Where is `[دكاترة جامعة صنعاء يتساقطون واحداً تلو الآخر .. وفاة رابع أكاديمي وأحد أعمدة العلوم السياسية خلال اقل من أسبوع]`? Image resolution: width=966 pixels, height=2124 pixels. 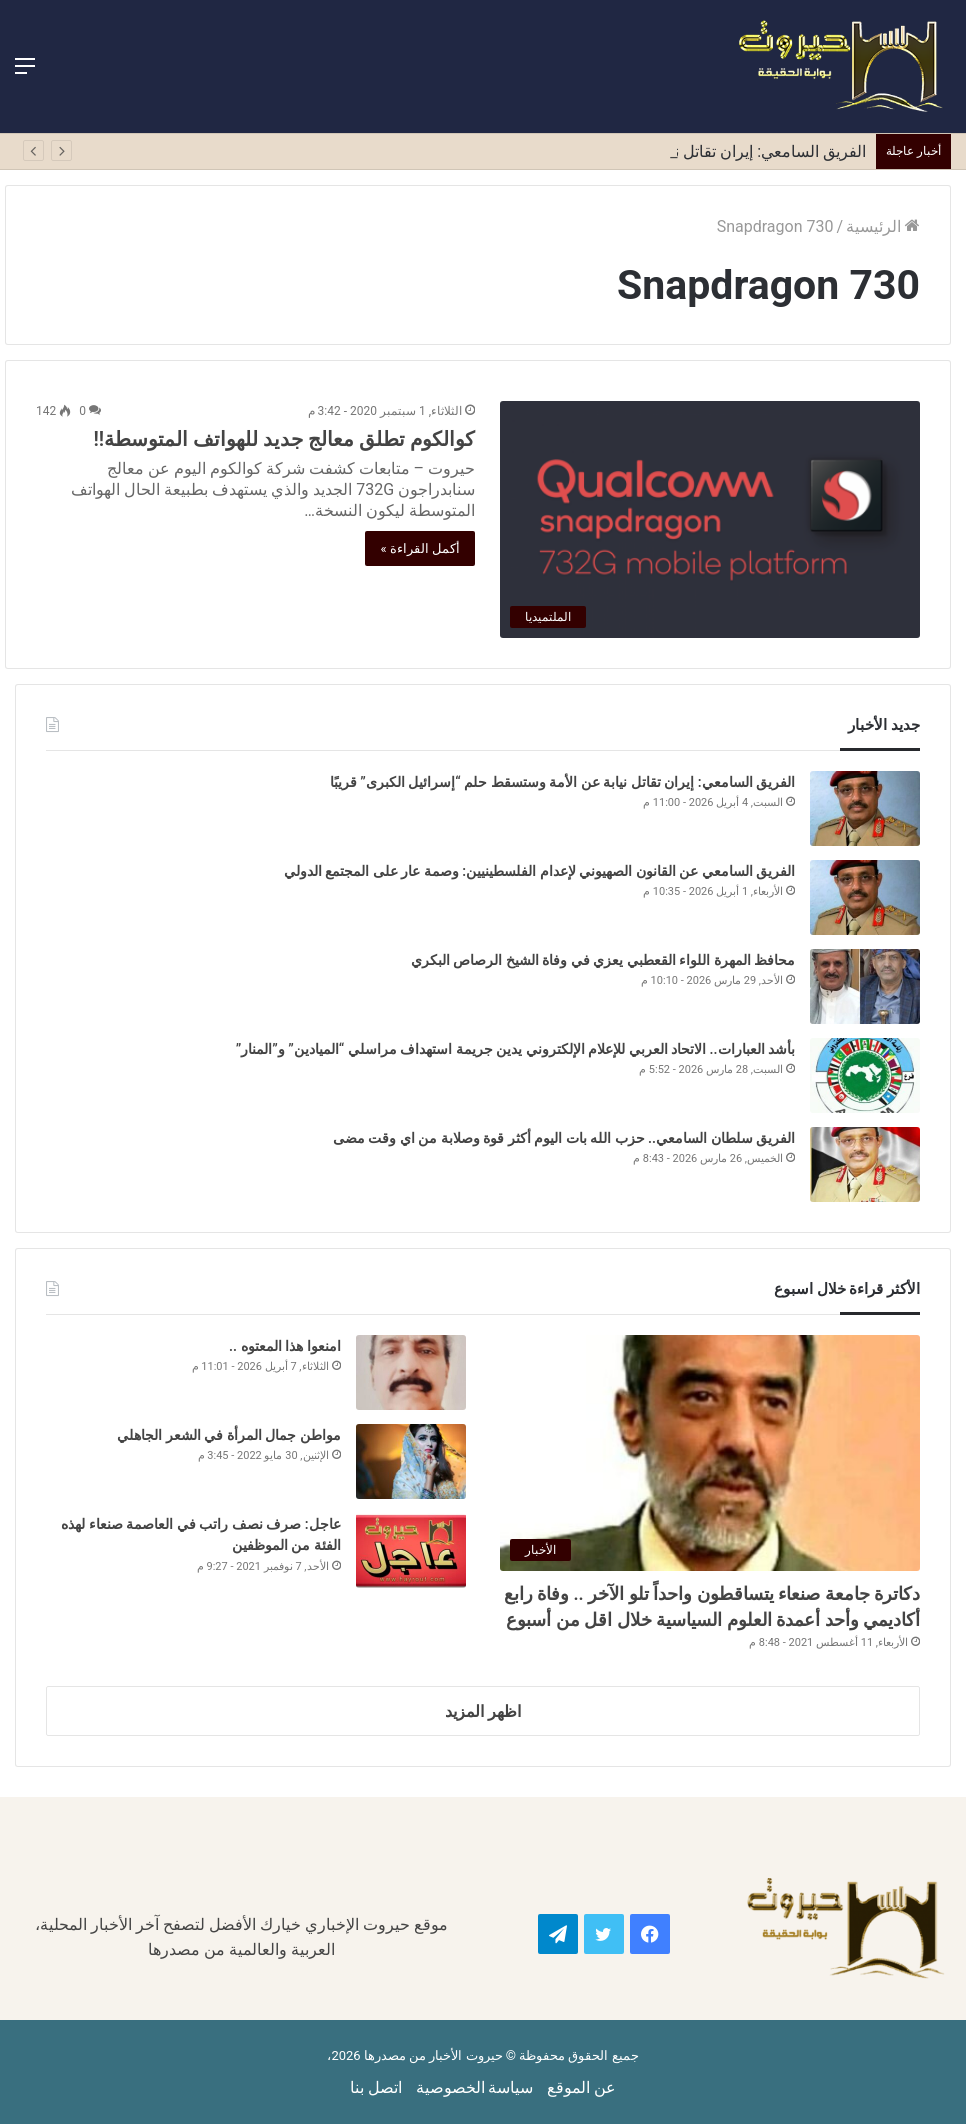 [دكاترة جامعة صنعاء يتساقطون واحداً تلو الآخر .. وفاة رابع أكاديمي وأحد أعمدة العلوم السياسية خلال اقل من أسبوع] is located at coordinates (710, 1453).